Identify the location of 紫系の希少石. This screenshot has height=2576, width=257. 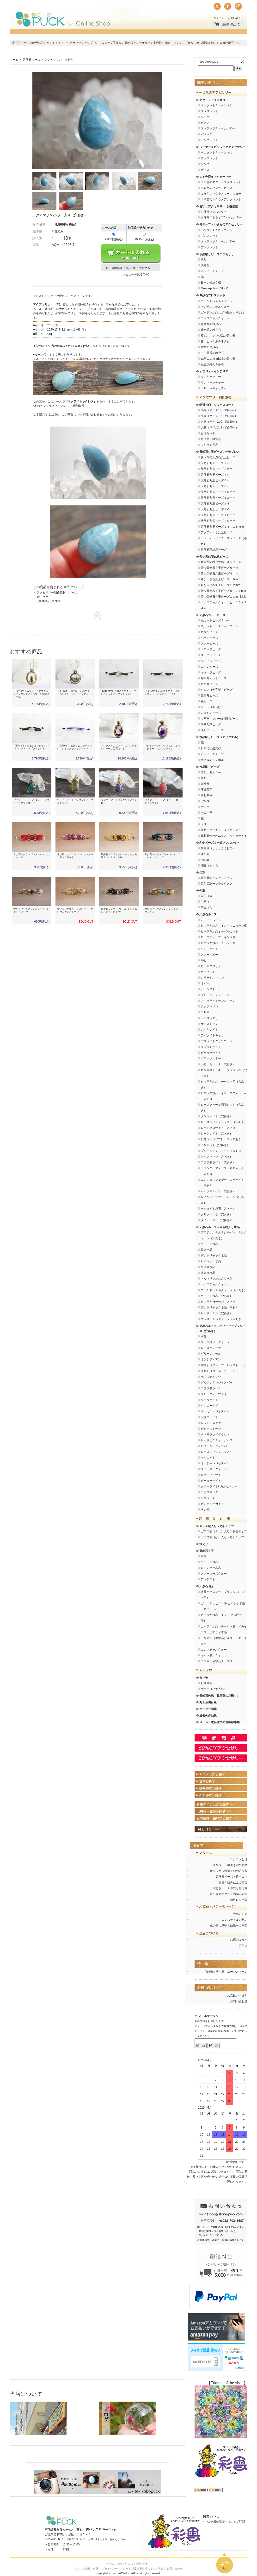
(209, 347).